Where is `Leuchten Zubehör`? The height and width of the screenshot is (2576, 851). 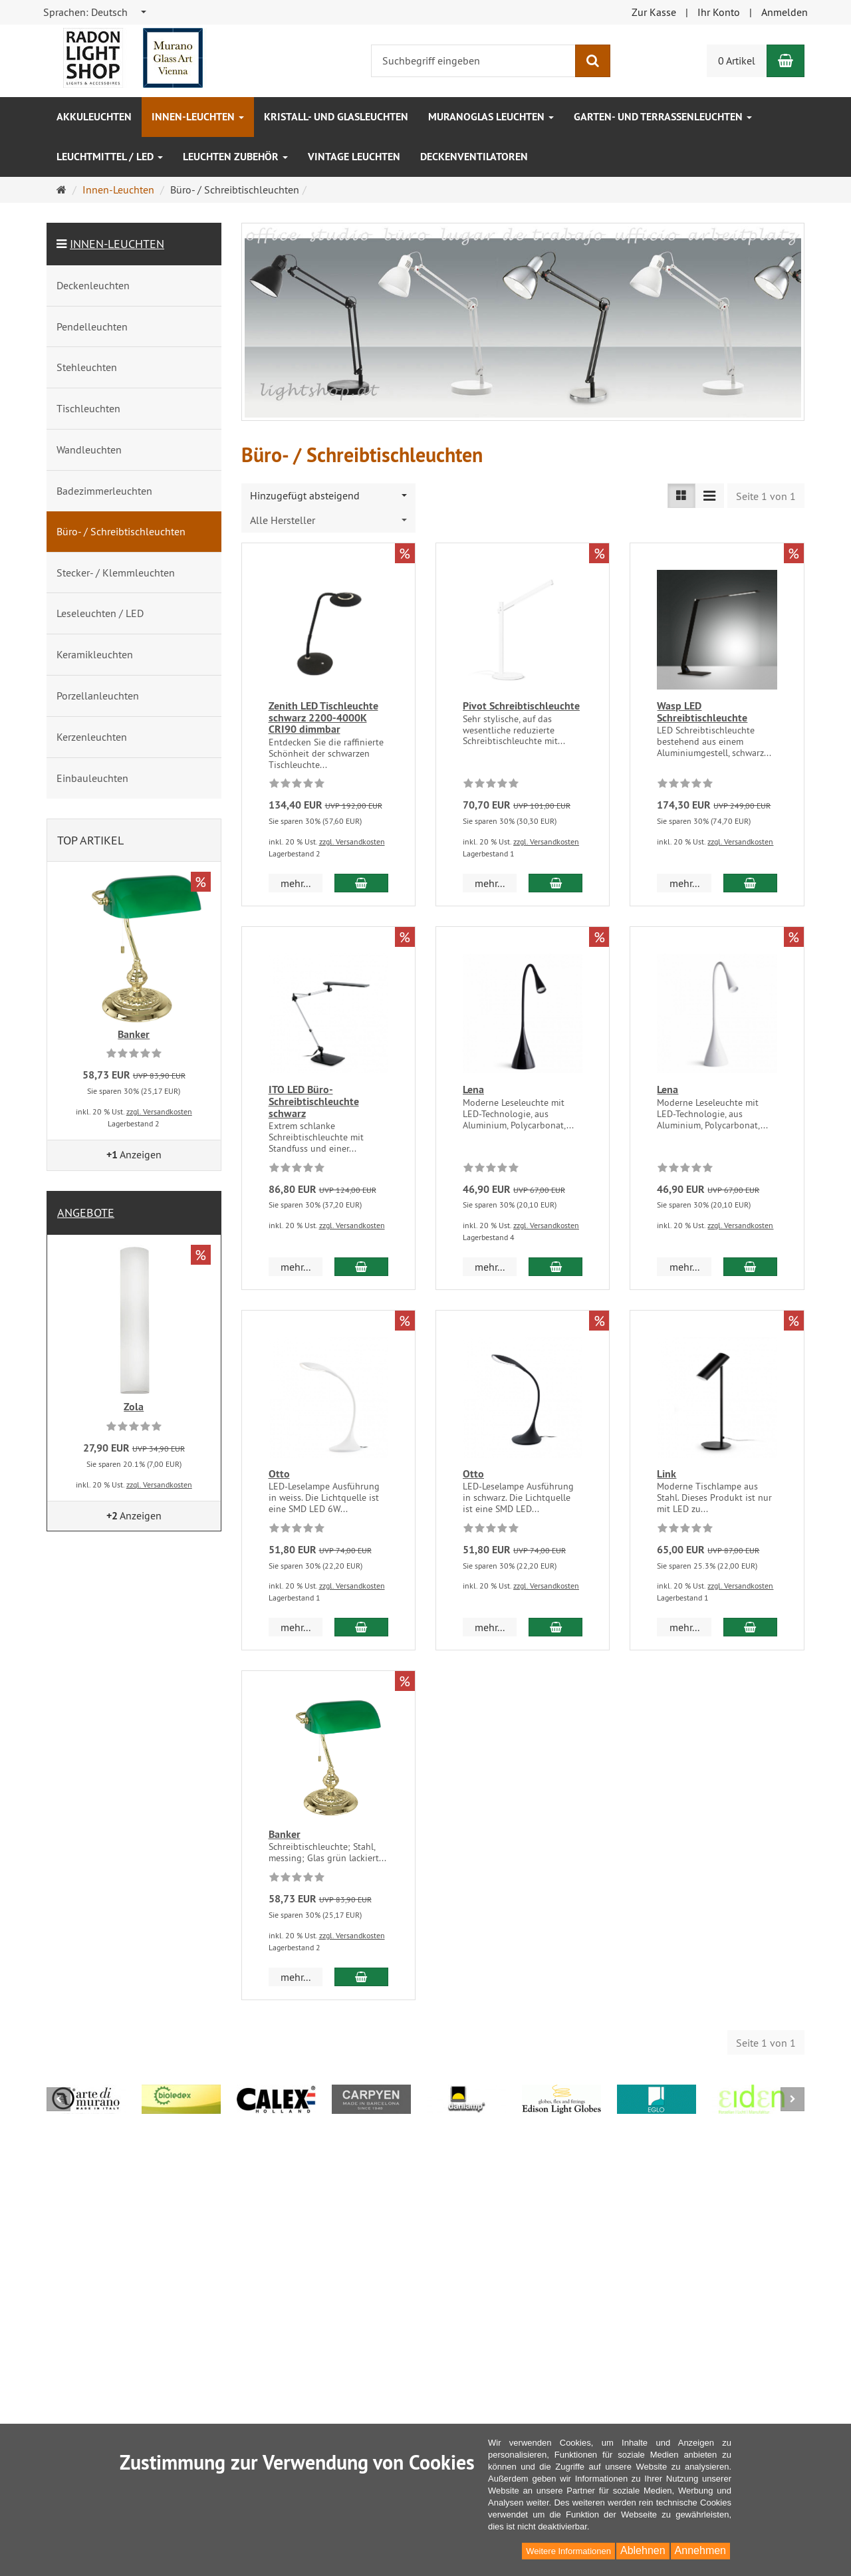
Leuchten Zubehör is located at coordinates (235, 157).